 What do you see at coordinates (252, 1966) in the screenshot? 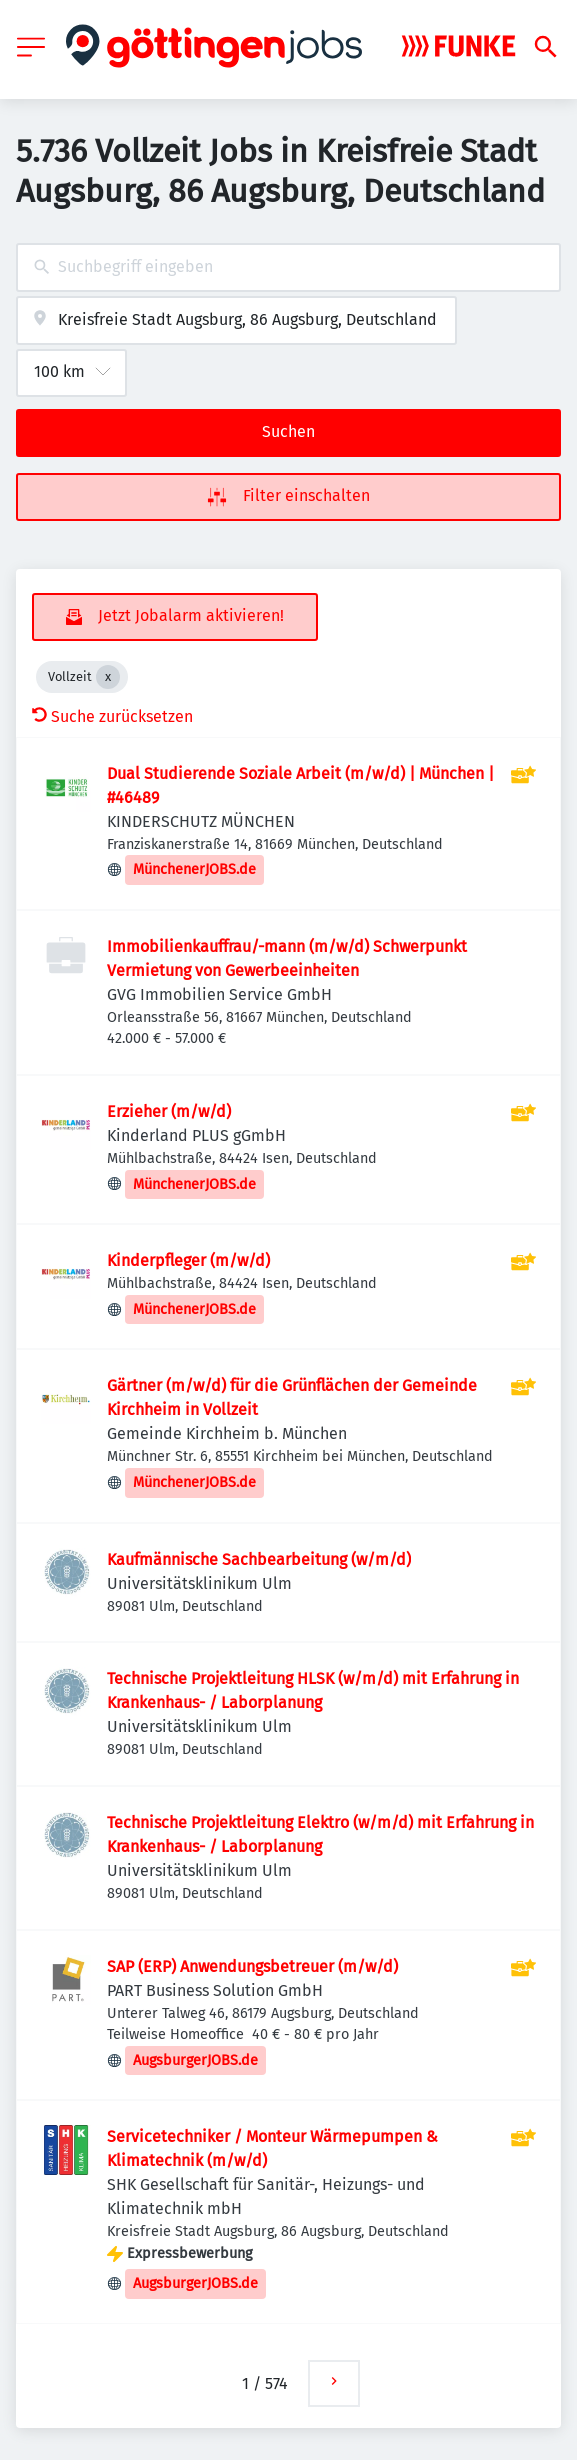
I see `SAP (ERP) Anwendungsbetreuer (m/w/d)` at bounding box center [252, 1966].